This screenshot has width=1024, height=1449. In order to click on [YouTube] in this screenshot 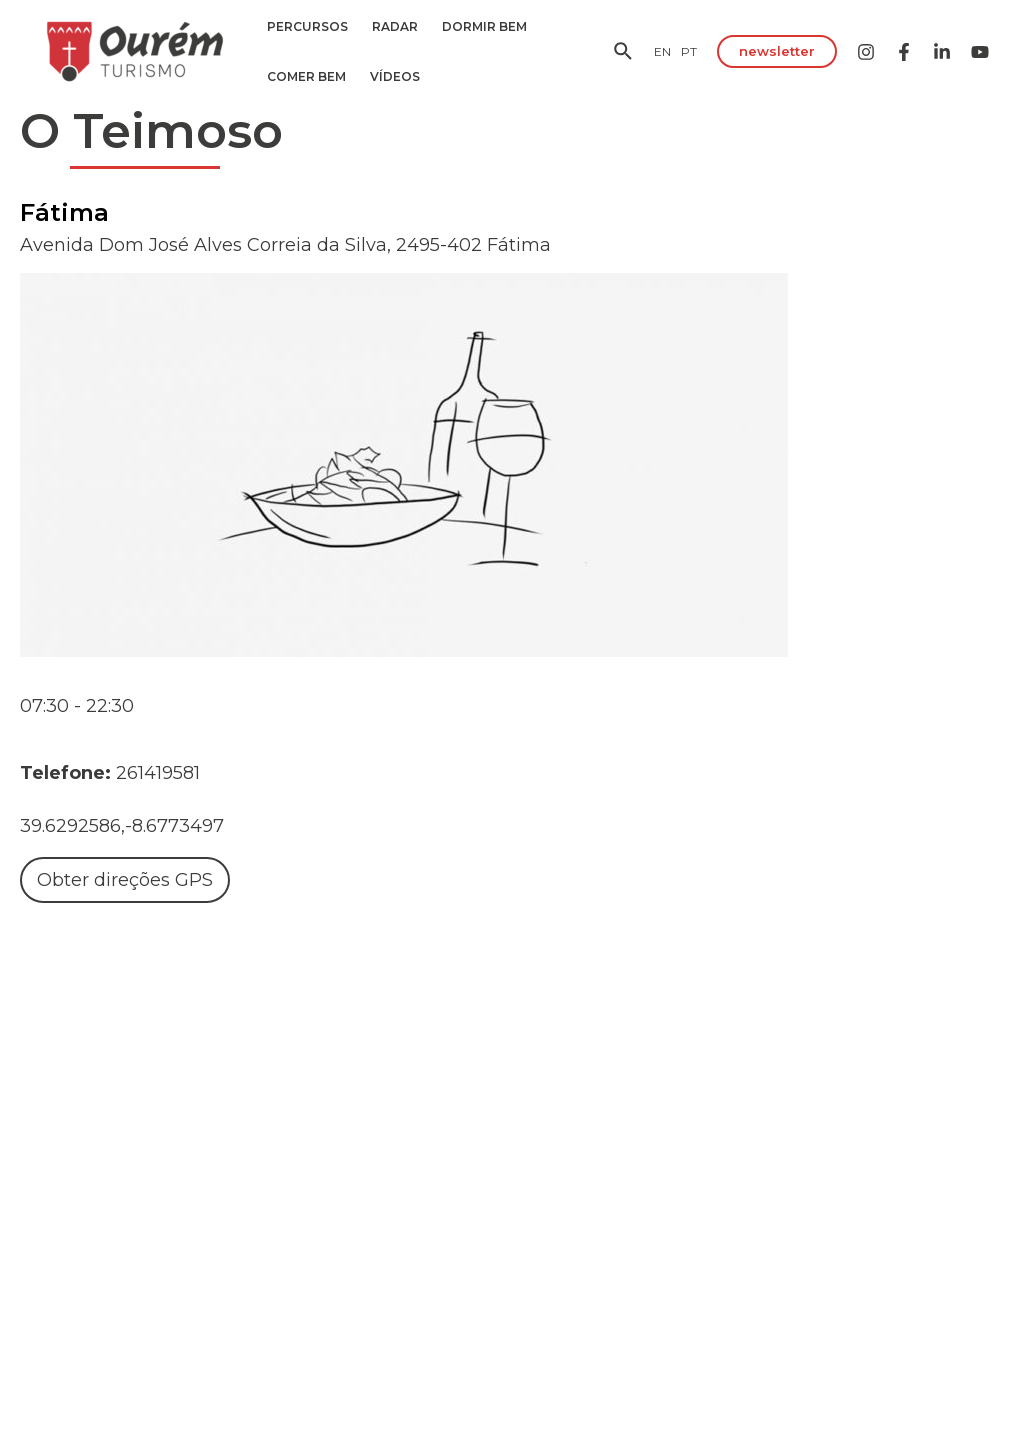, I will do `click(980, 52)`.